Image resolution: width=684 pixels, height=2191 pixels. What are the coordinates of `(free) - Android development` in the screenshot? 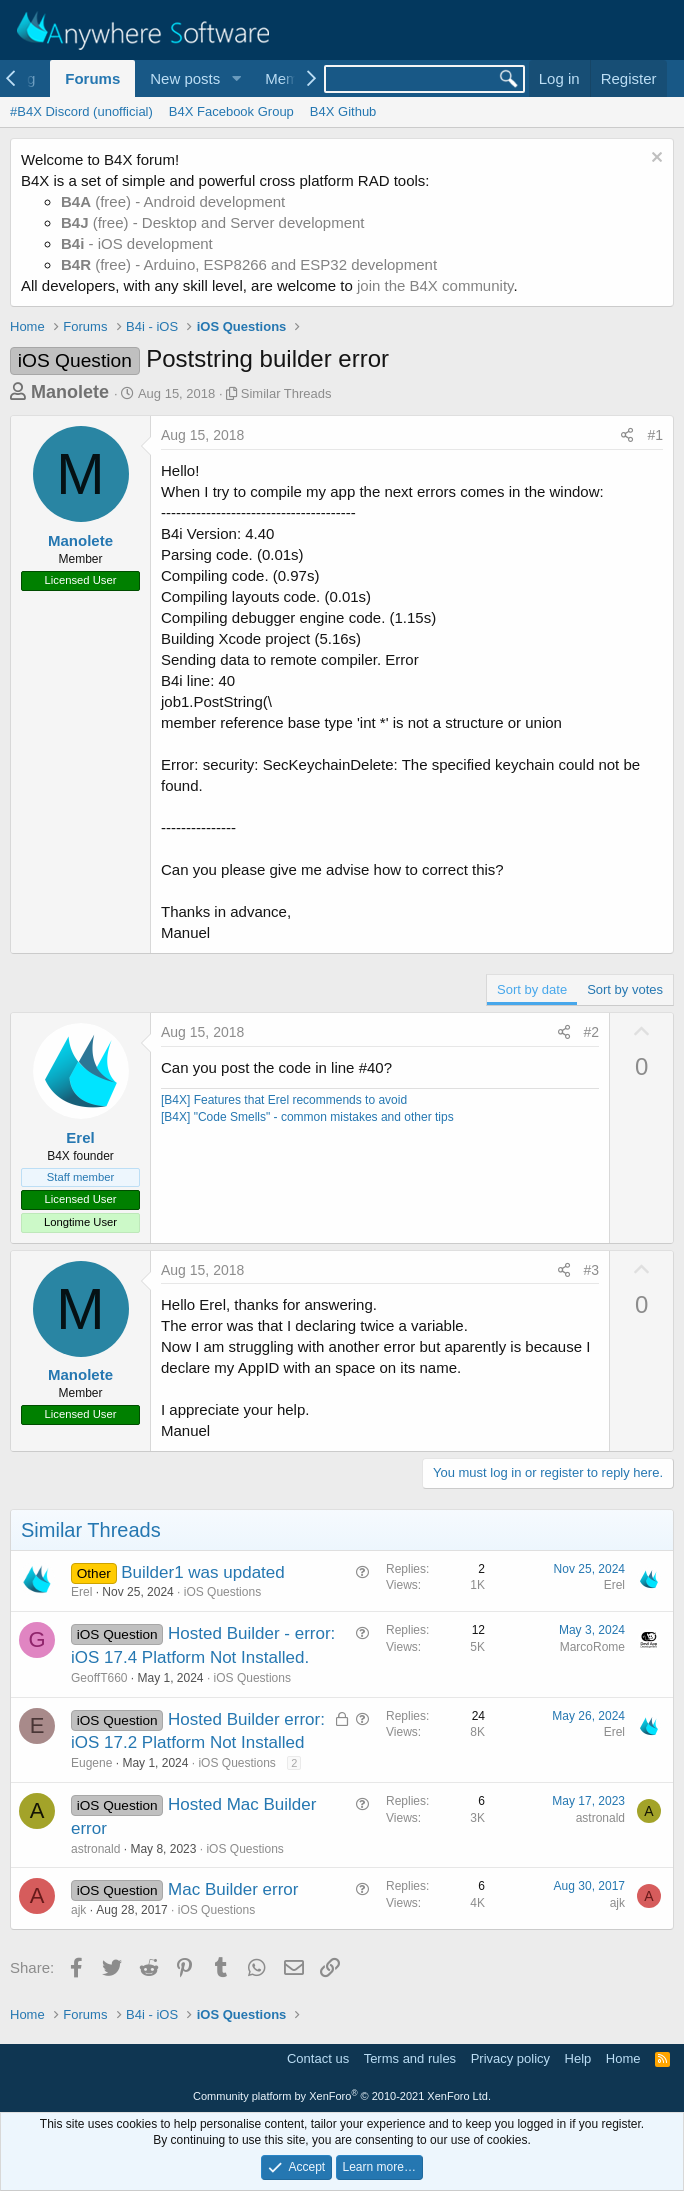 It's located at (173, 201).